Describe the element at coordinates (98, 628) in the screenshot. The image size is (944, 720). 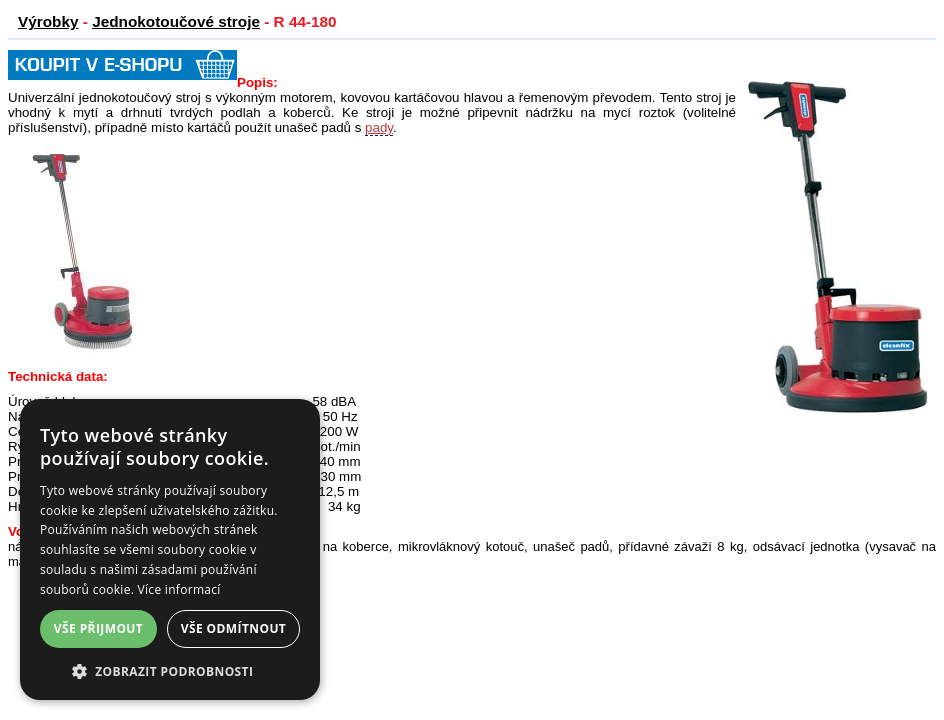
I see `Vše přijmout [button]` at that location.